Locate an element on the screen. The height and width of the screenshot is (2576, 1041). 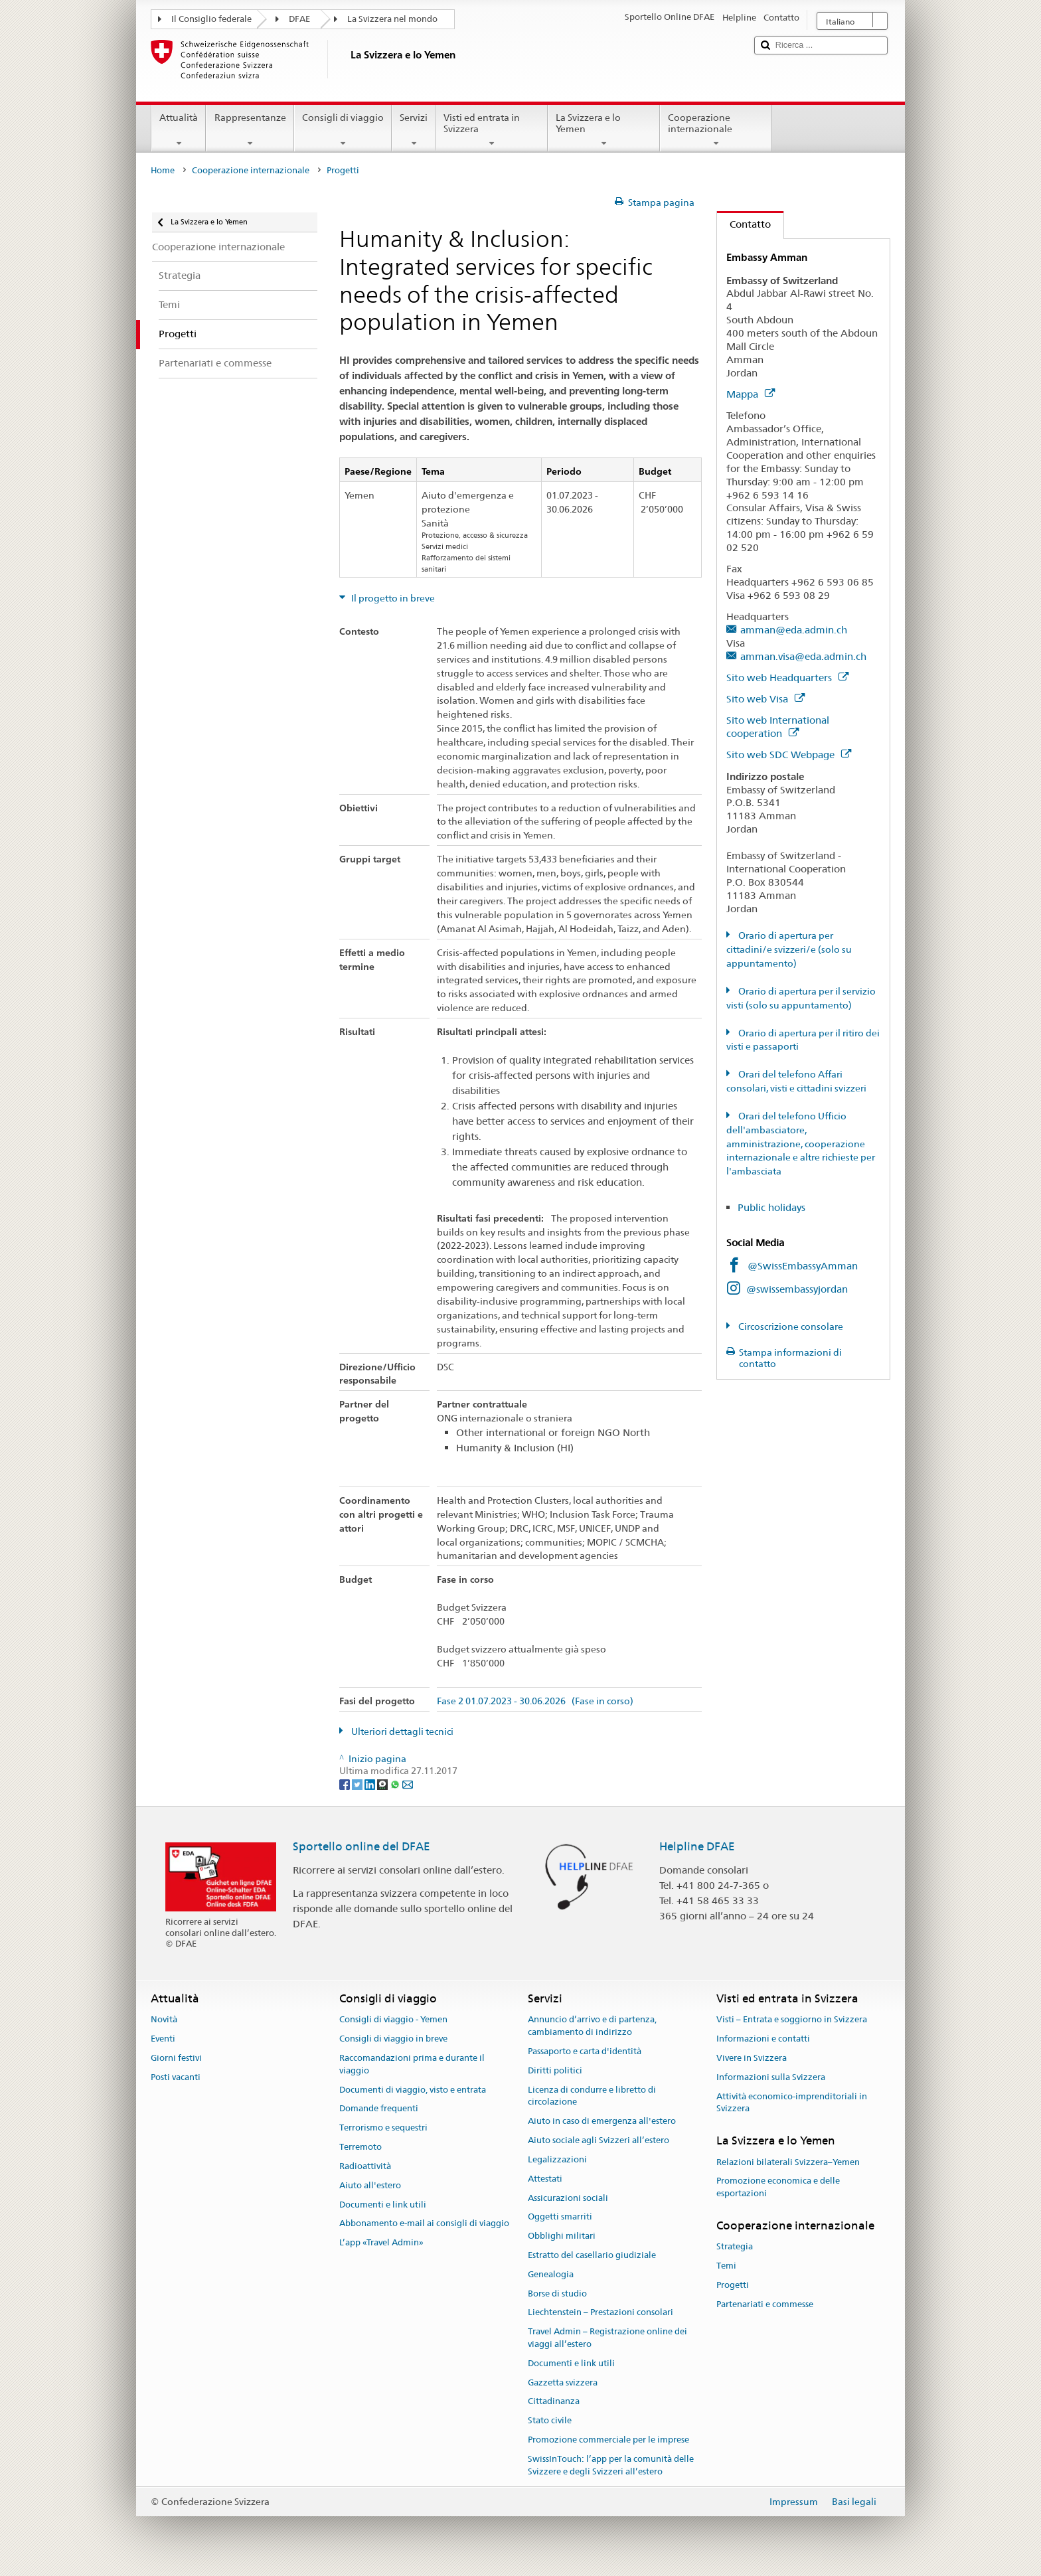
Borse di studio is located at coordinates (557, 2293).